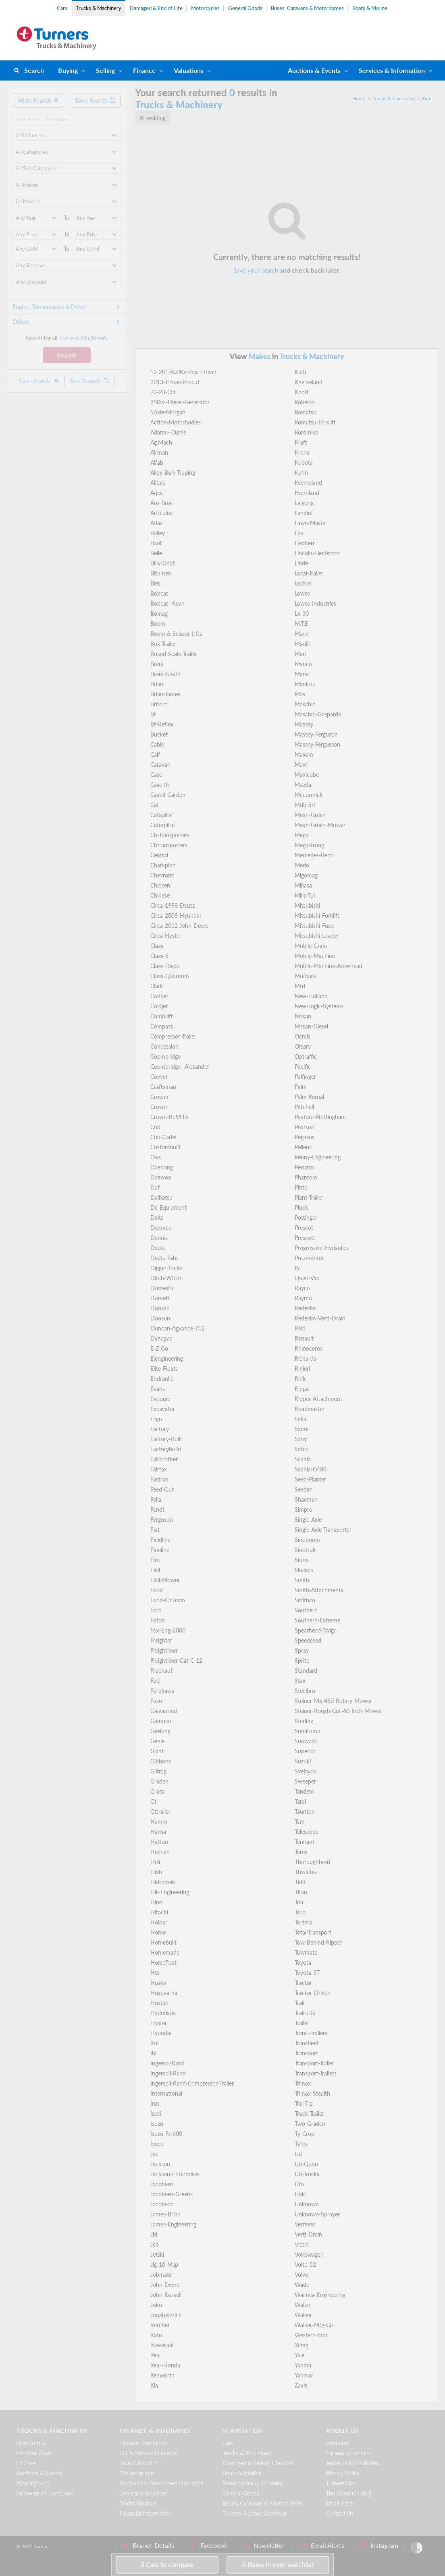  What do you see at coordinates (161, 1026) in the screenshot?
I see `Compass` at bounding box center [161, 1026].